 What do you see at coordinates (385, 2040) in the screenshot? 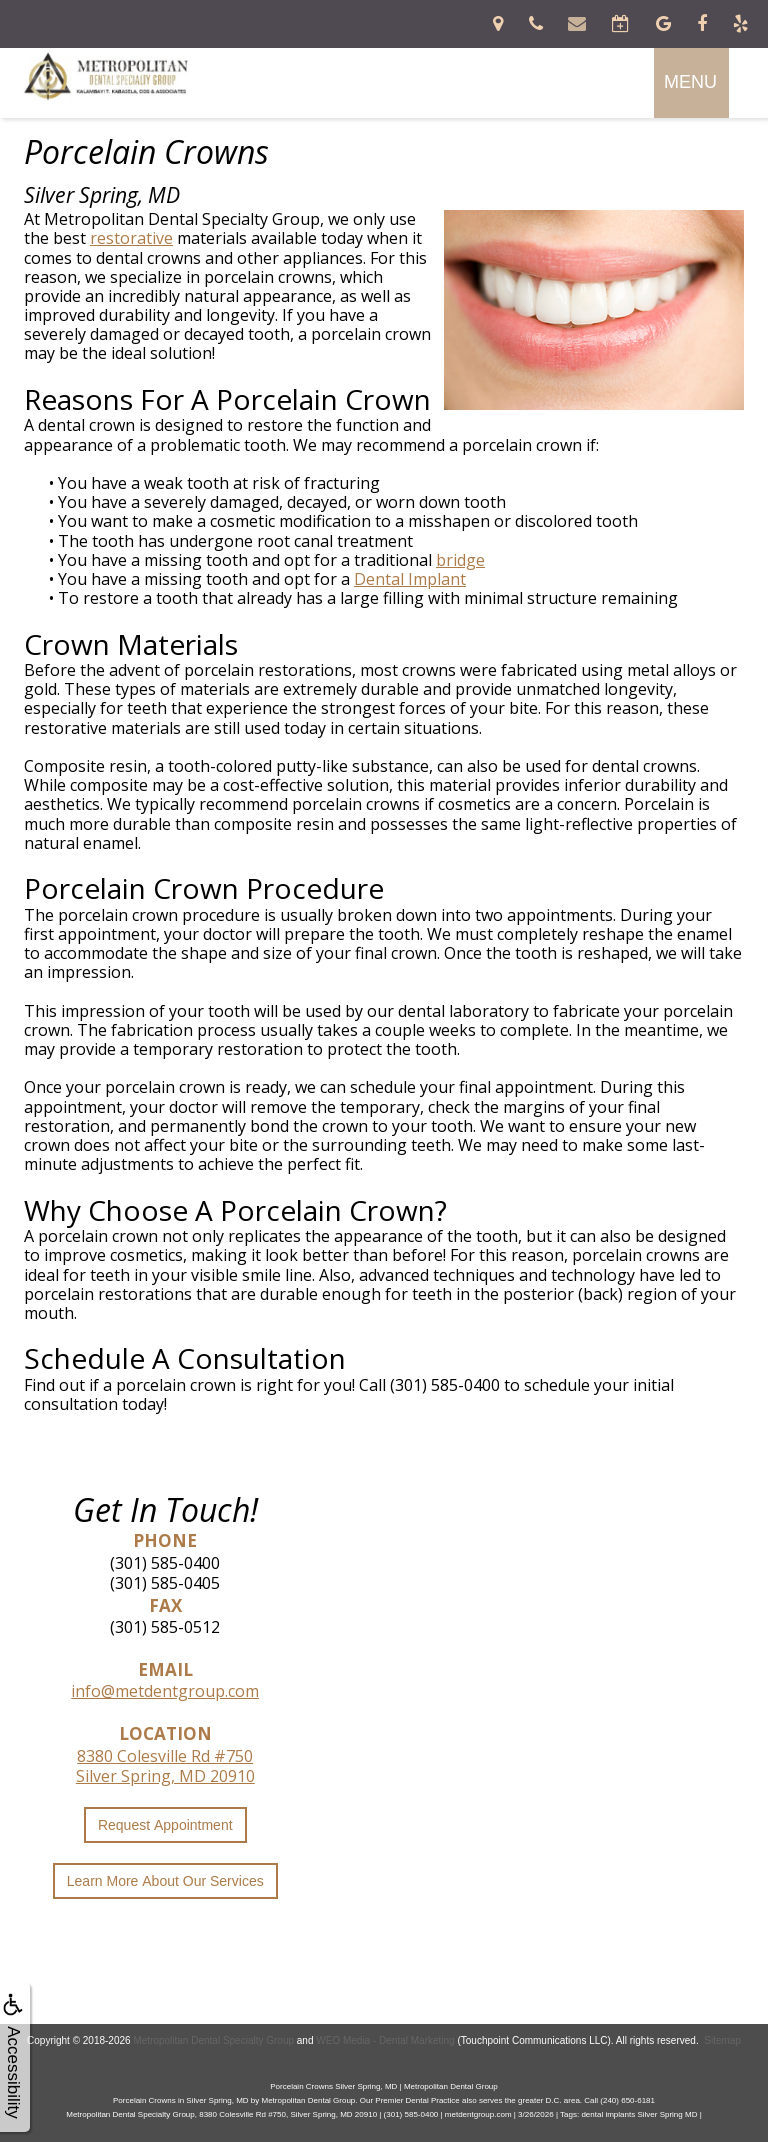
I see `WEO Media - Dental Marketing` at bounding box center [385, 2040].